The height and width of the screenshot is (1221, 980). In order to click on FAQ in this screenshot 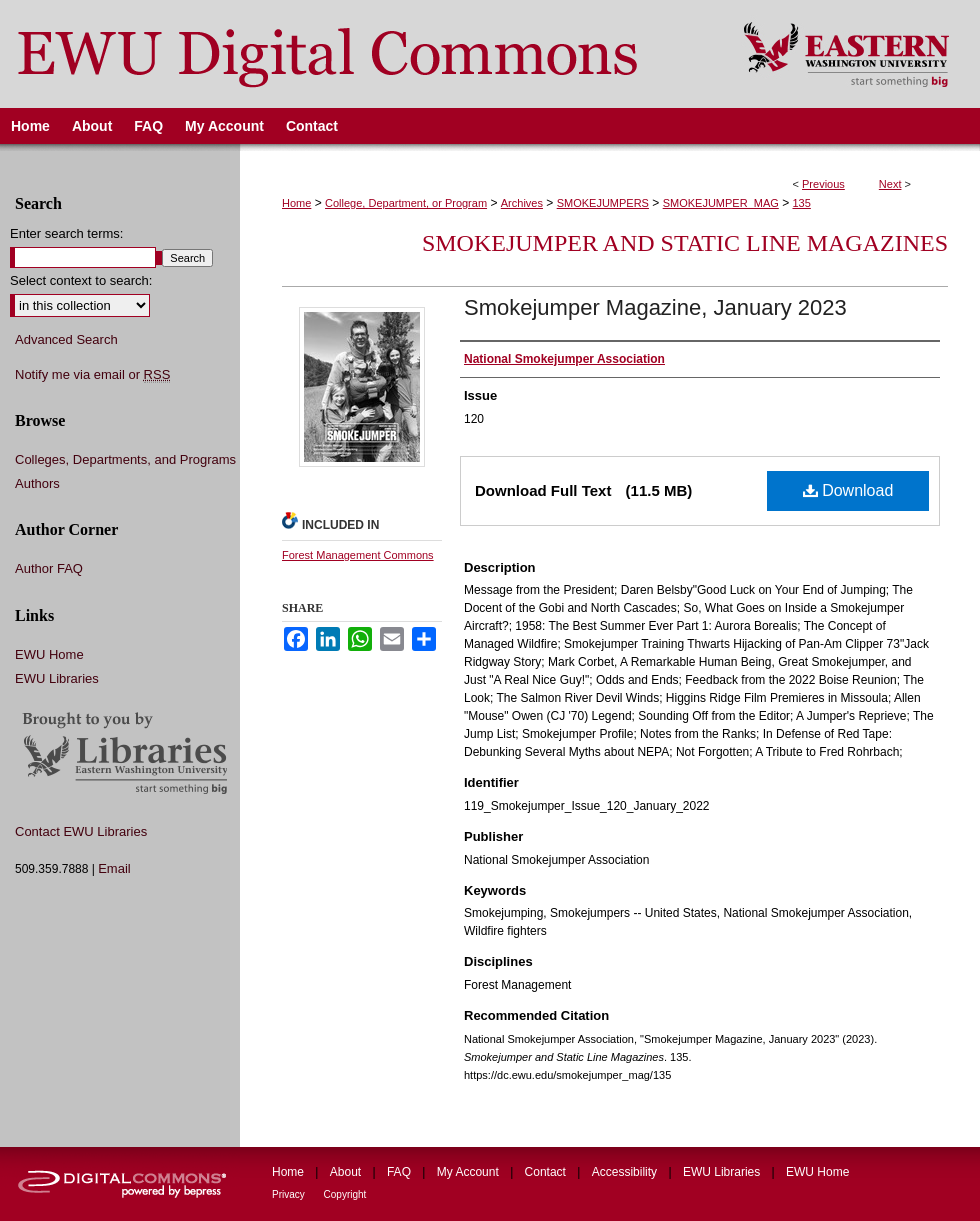, I will do `click(400, 1172)`.